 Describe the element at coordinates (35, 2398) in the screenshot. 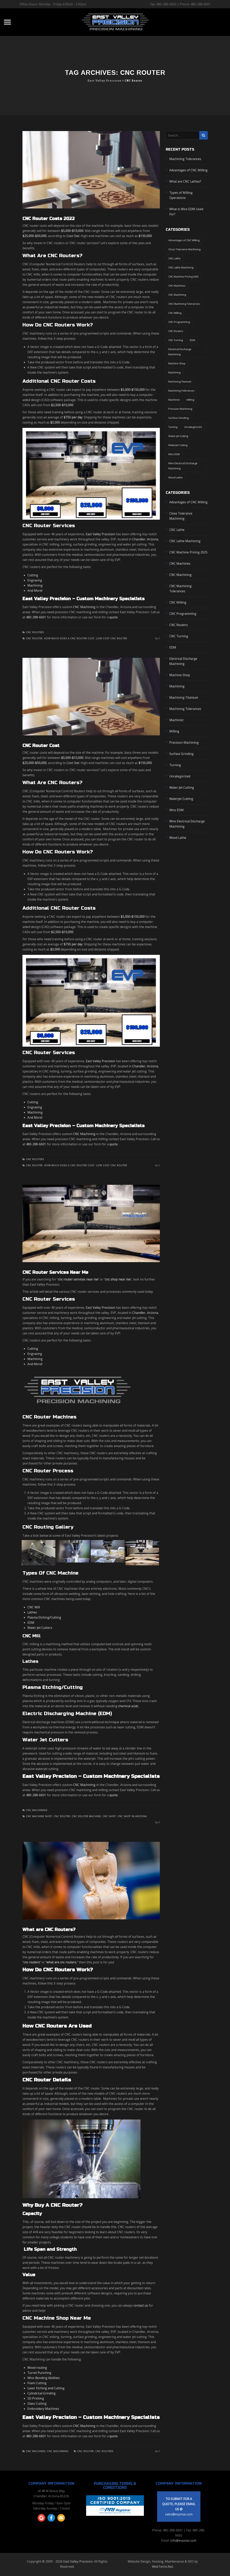

I see `3D Printing` at that location.